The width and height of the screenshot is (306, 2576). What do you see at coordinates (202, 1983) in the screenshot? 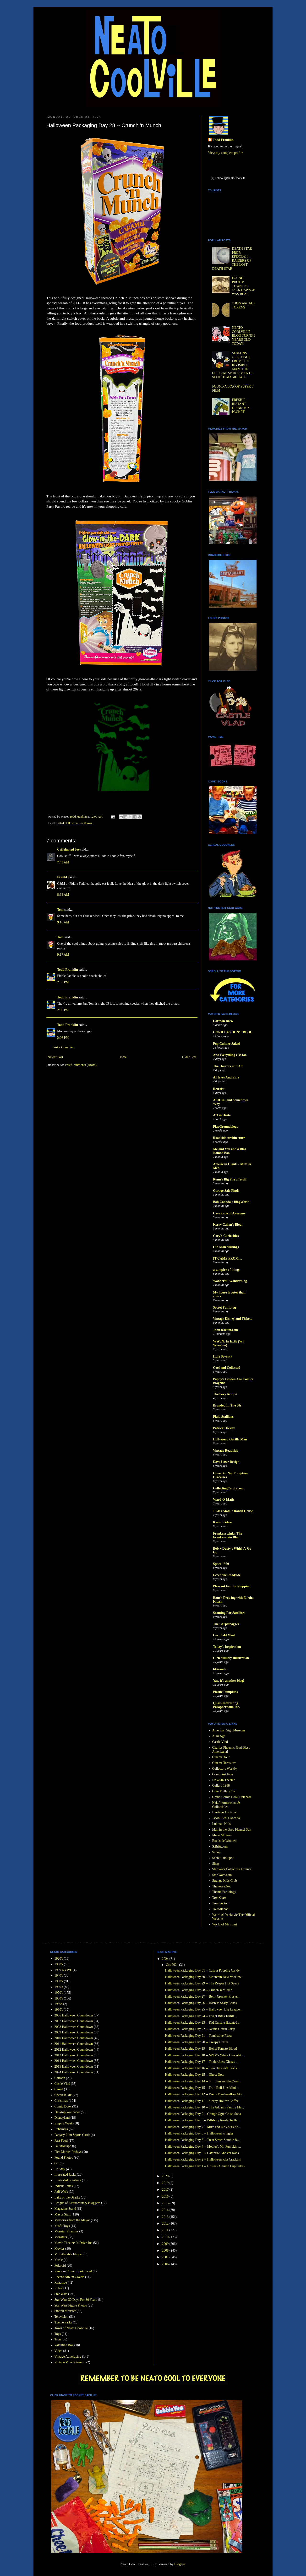
I see `Halloween Packaging Day 29 -- The Reaper Hot Sauce` at bounding box center [202, 1983].